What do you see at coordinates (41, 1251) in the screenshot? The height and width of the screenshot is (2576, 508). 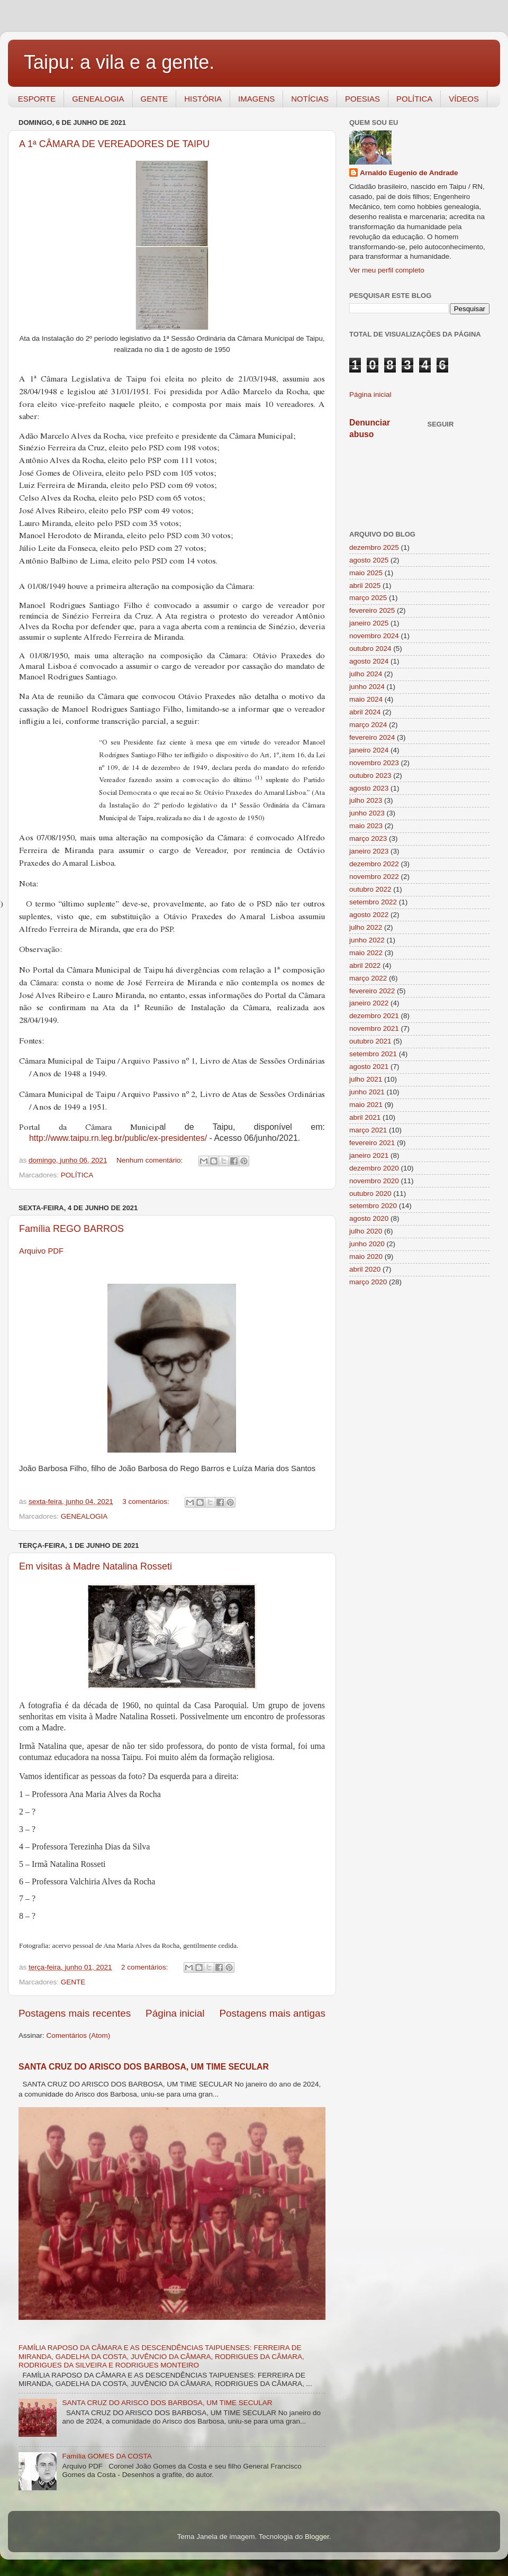 I see `Arquivo PDF` at bounding box center [41, 1251].